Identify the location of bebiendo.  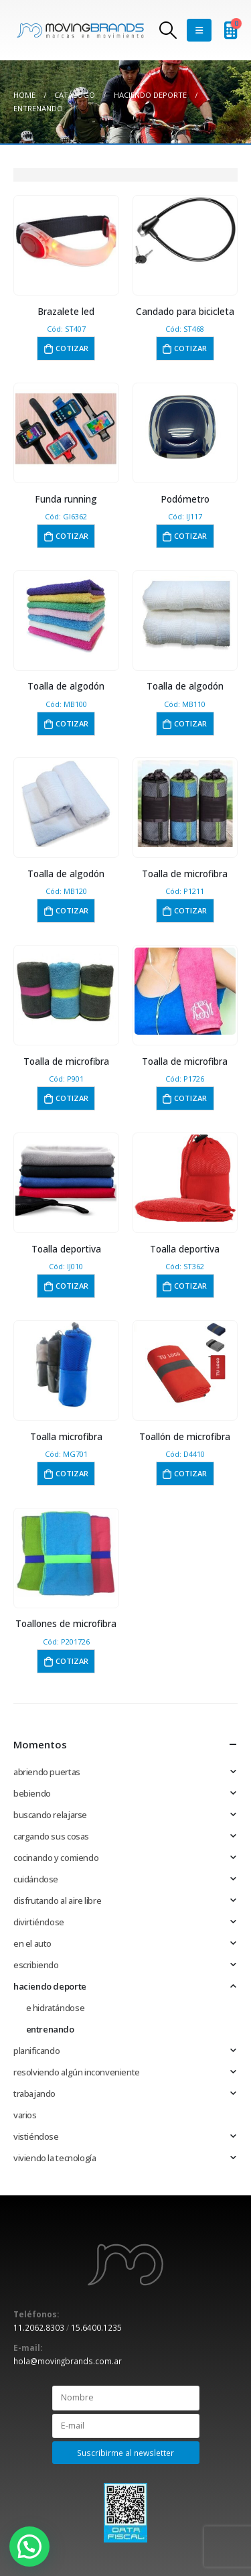
(32, 1793).